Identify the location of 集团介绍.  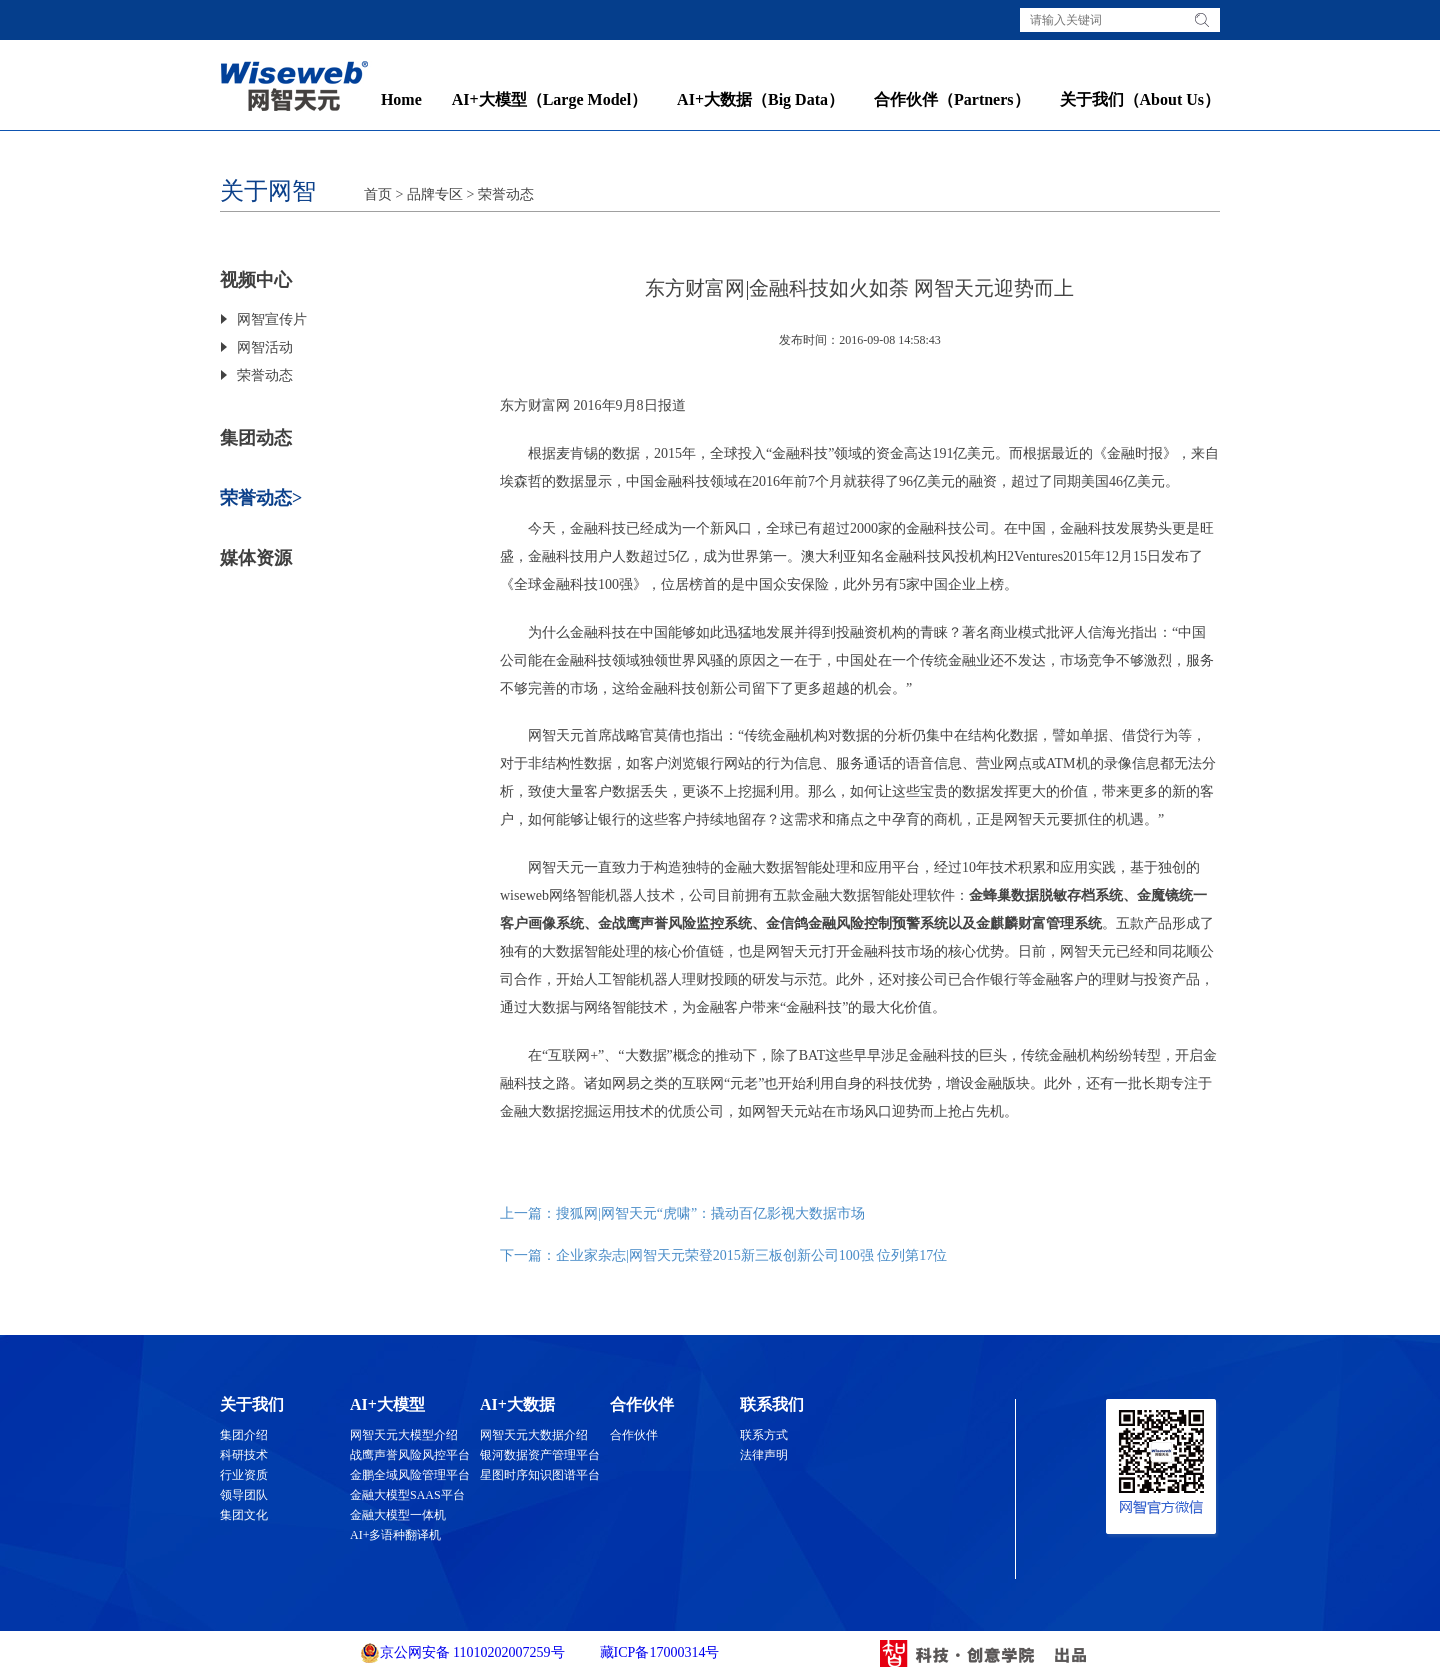
(244, 1435).